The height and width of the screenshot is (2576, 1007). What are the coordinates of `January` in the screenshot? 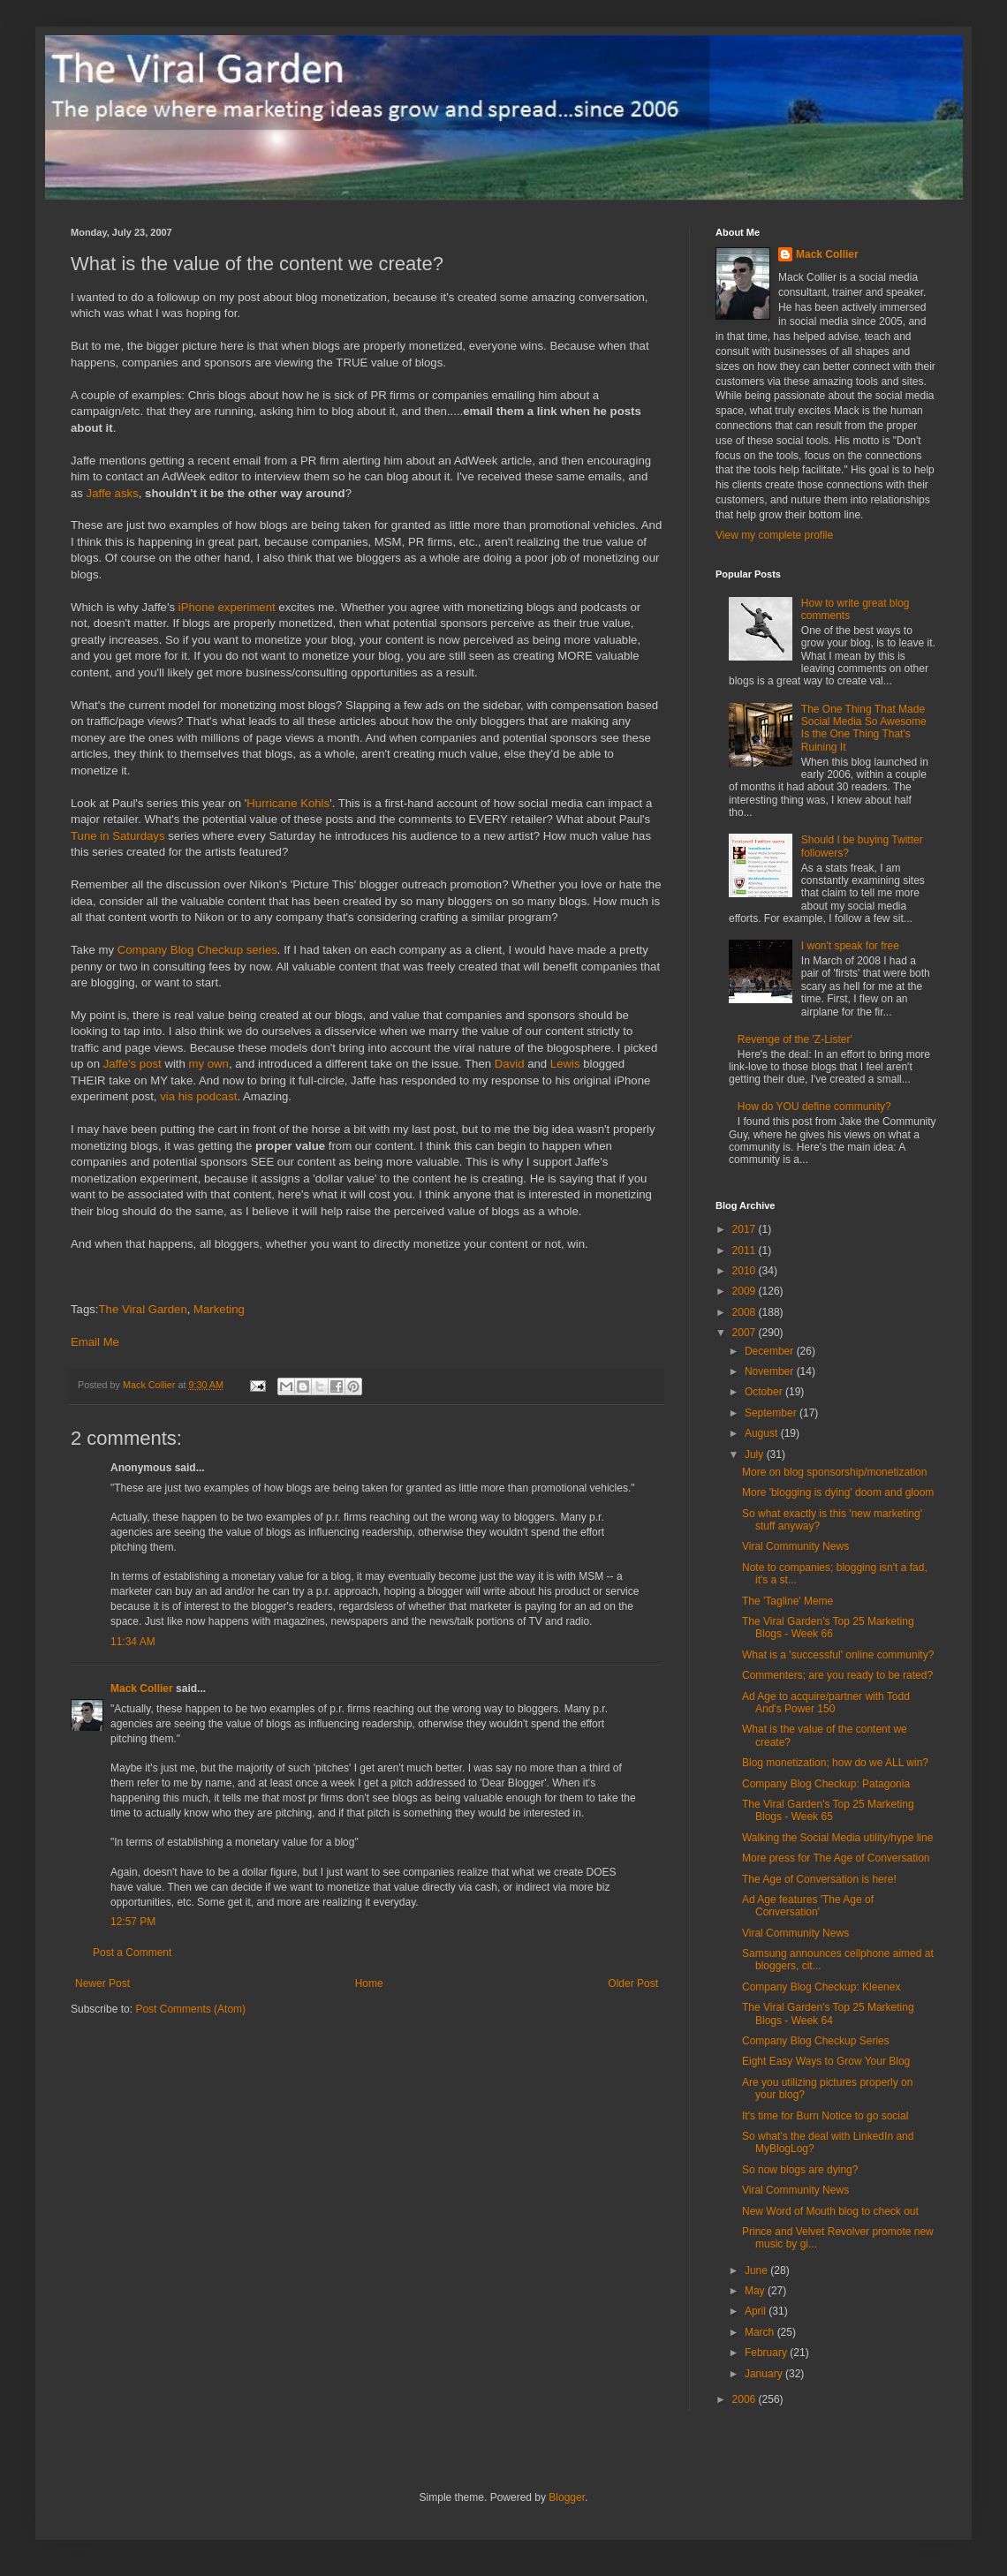 It's located at (765, 2374).